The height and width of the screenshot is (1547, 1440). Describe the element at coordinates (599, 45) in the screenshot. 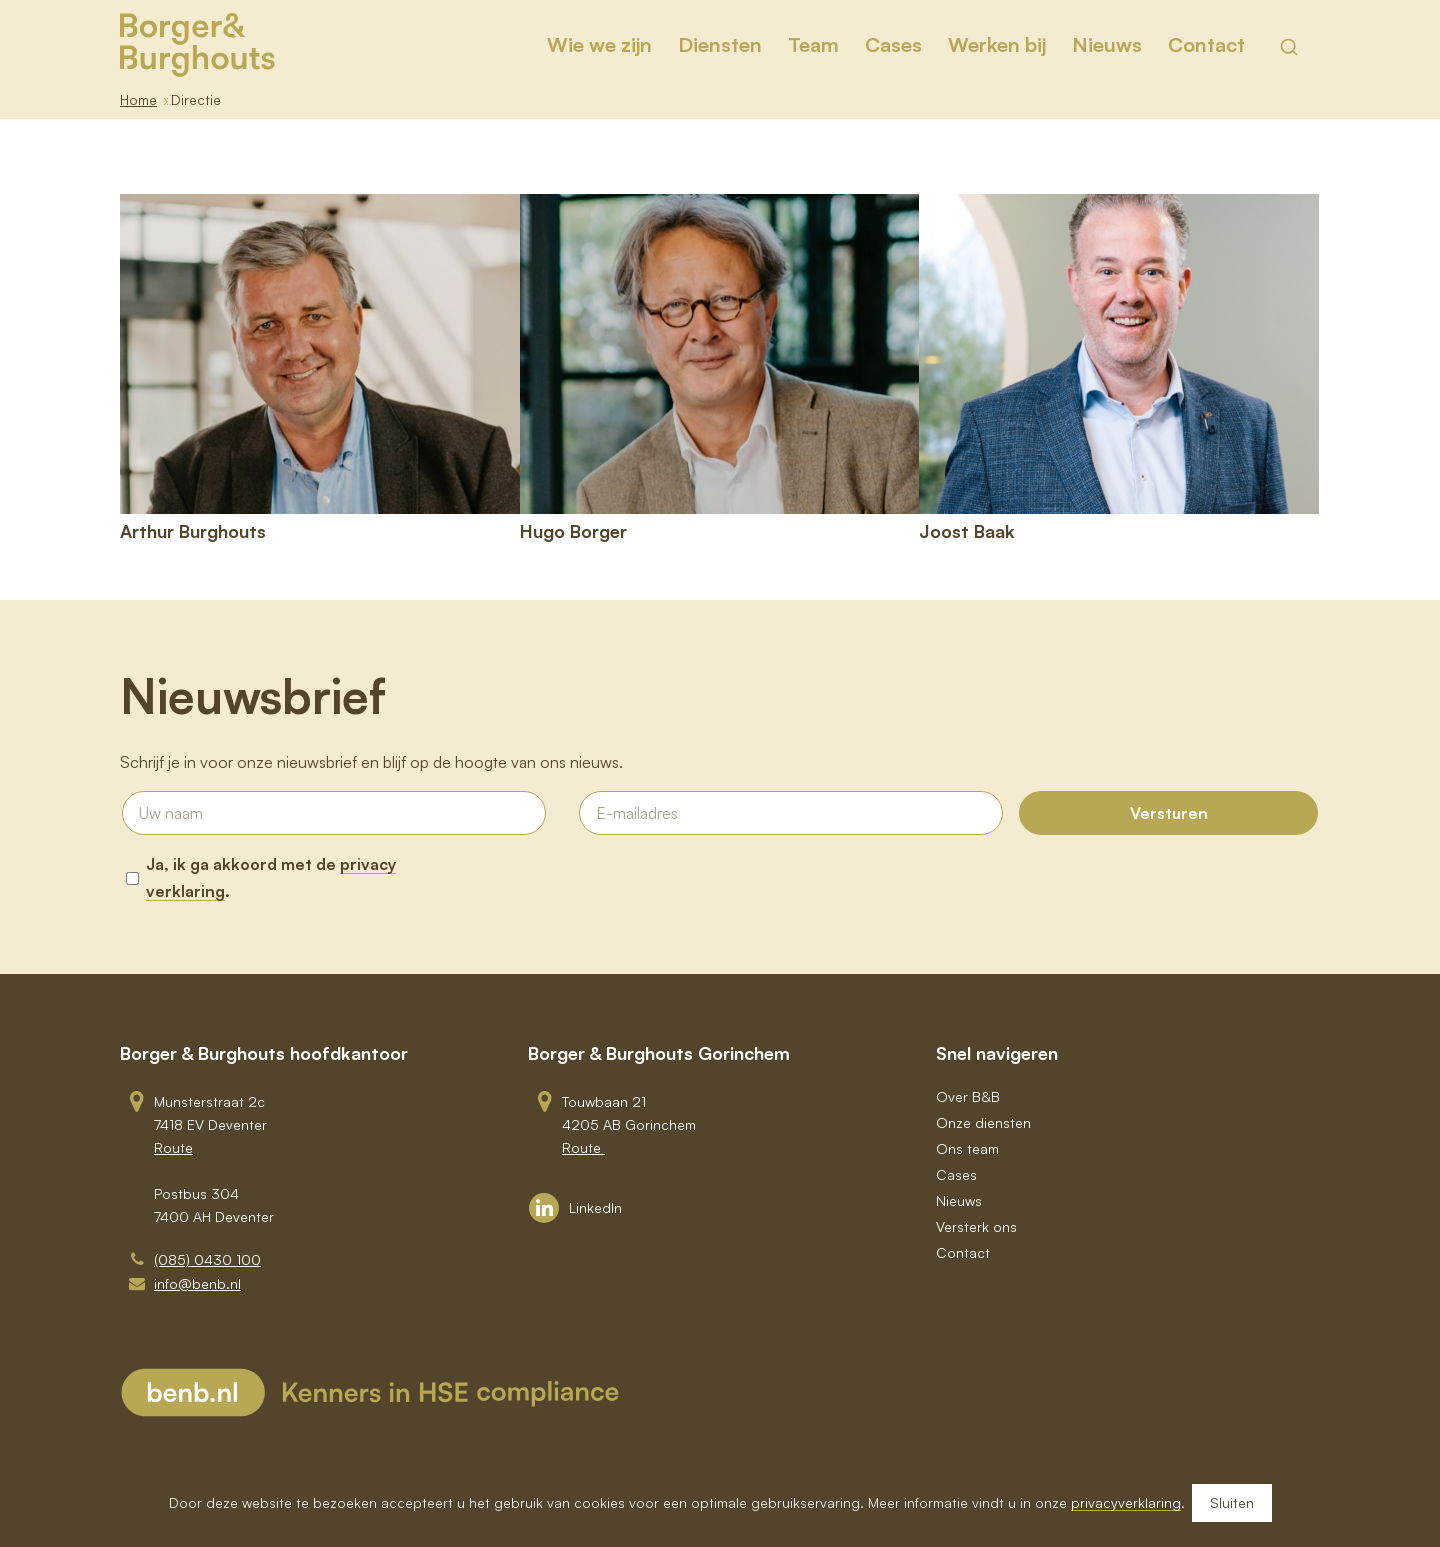

I see `[menuitem]` at that location.